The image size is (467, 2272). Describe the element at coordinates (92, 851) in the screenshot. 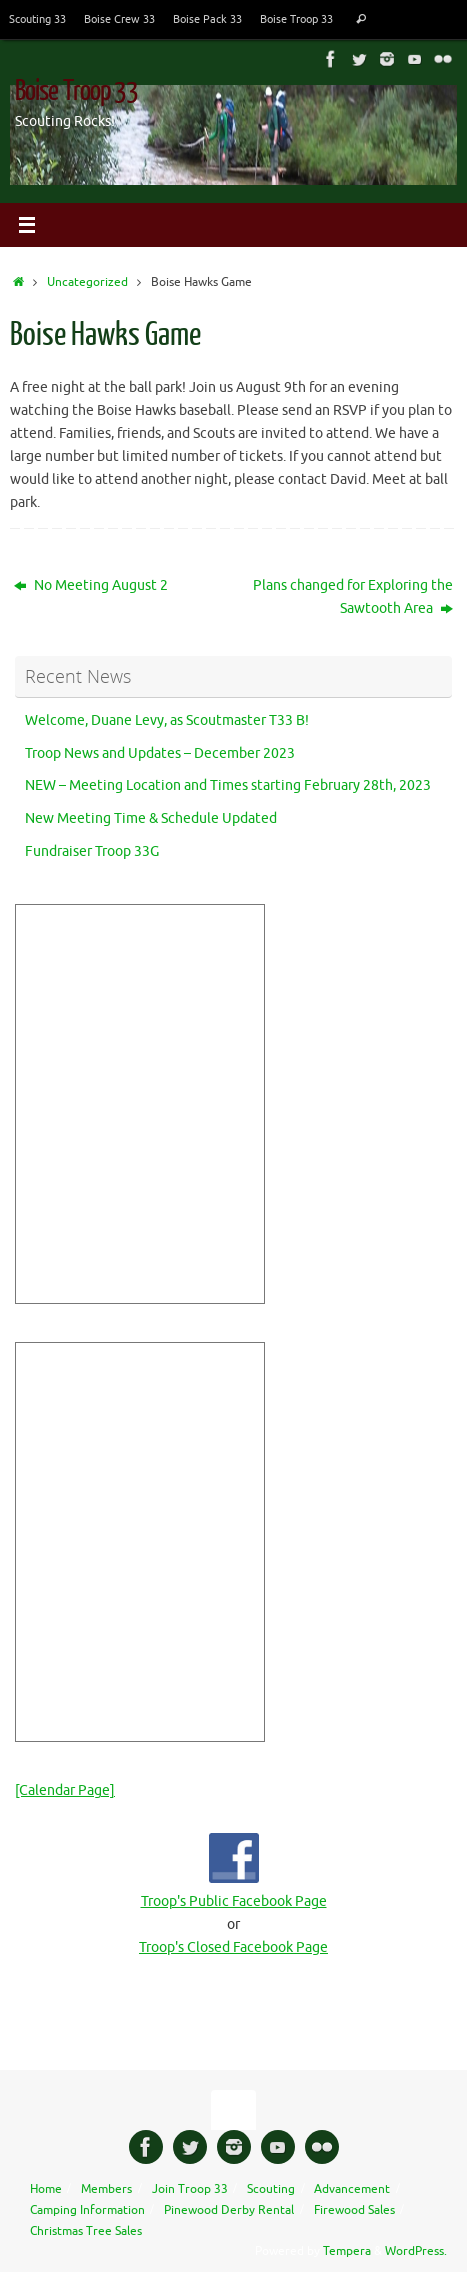

I see `Fundraiser Troop 33G` at that location.